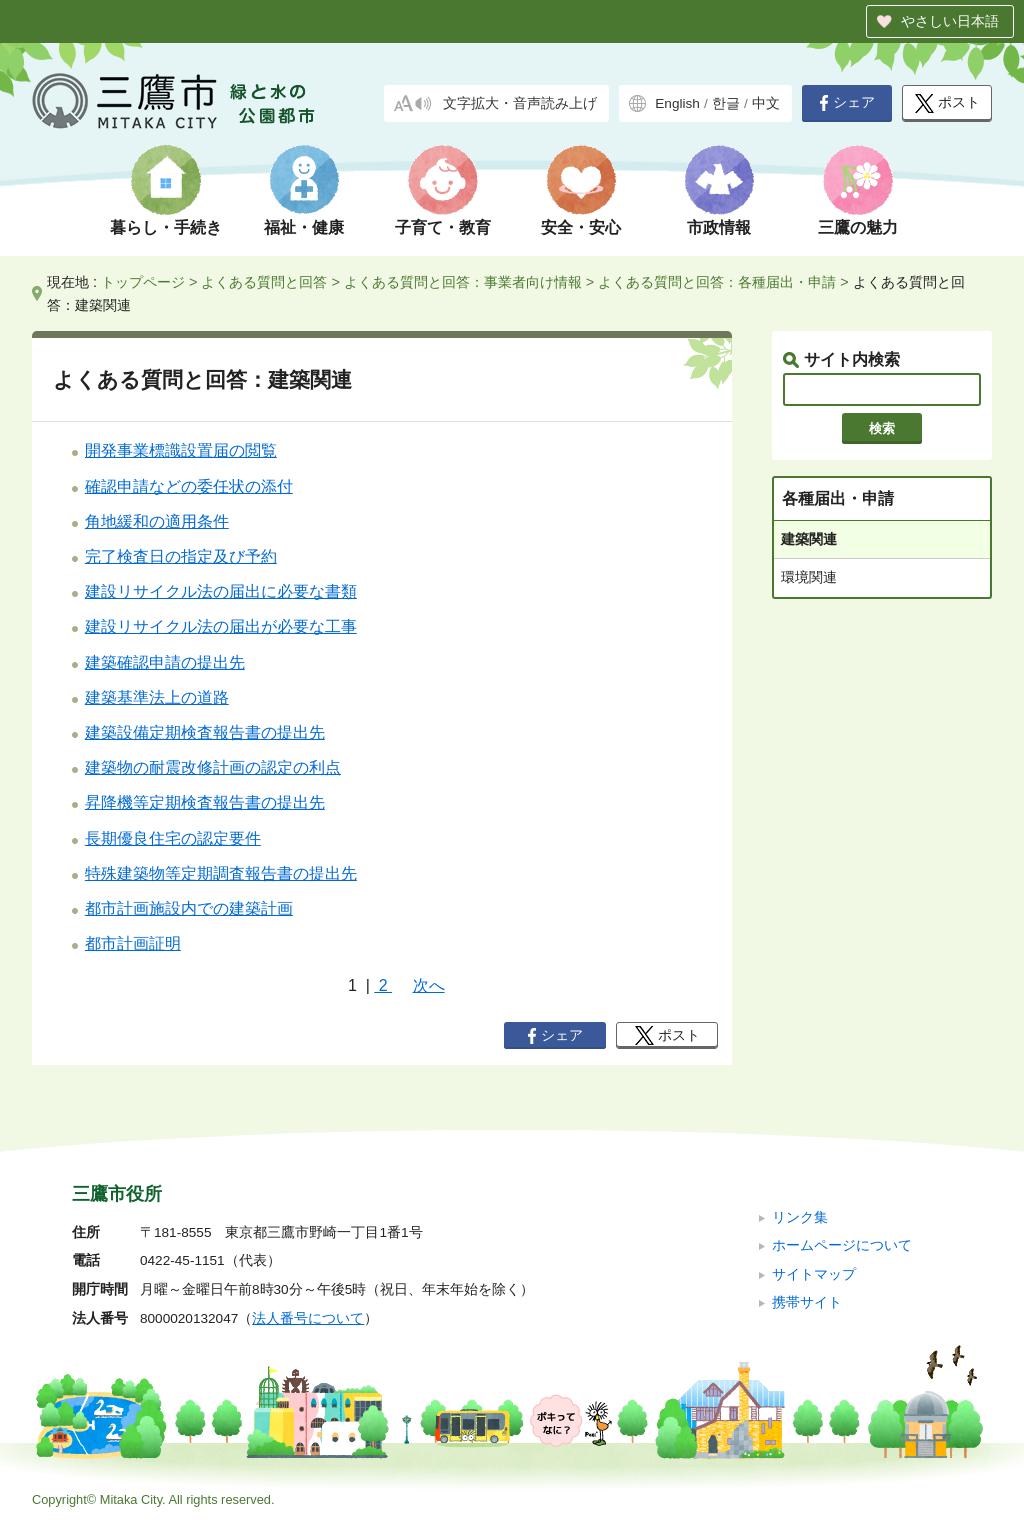 Image resolution: width=1024 pixels, height=1523 pixels. Describe the element at coordinates (766, 103) in the screenshot. I see `中文` at that location.